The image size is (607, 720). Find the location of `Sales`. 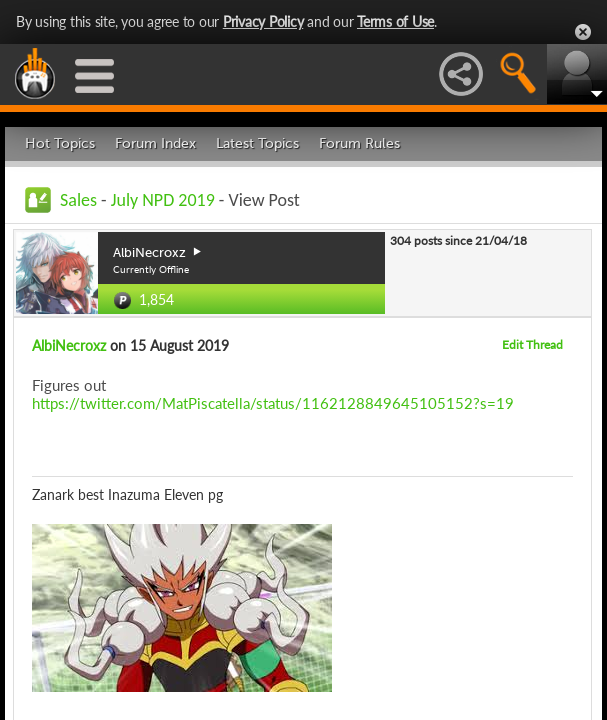

Sales is located at coordinates (78, 200).